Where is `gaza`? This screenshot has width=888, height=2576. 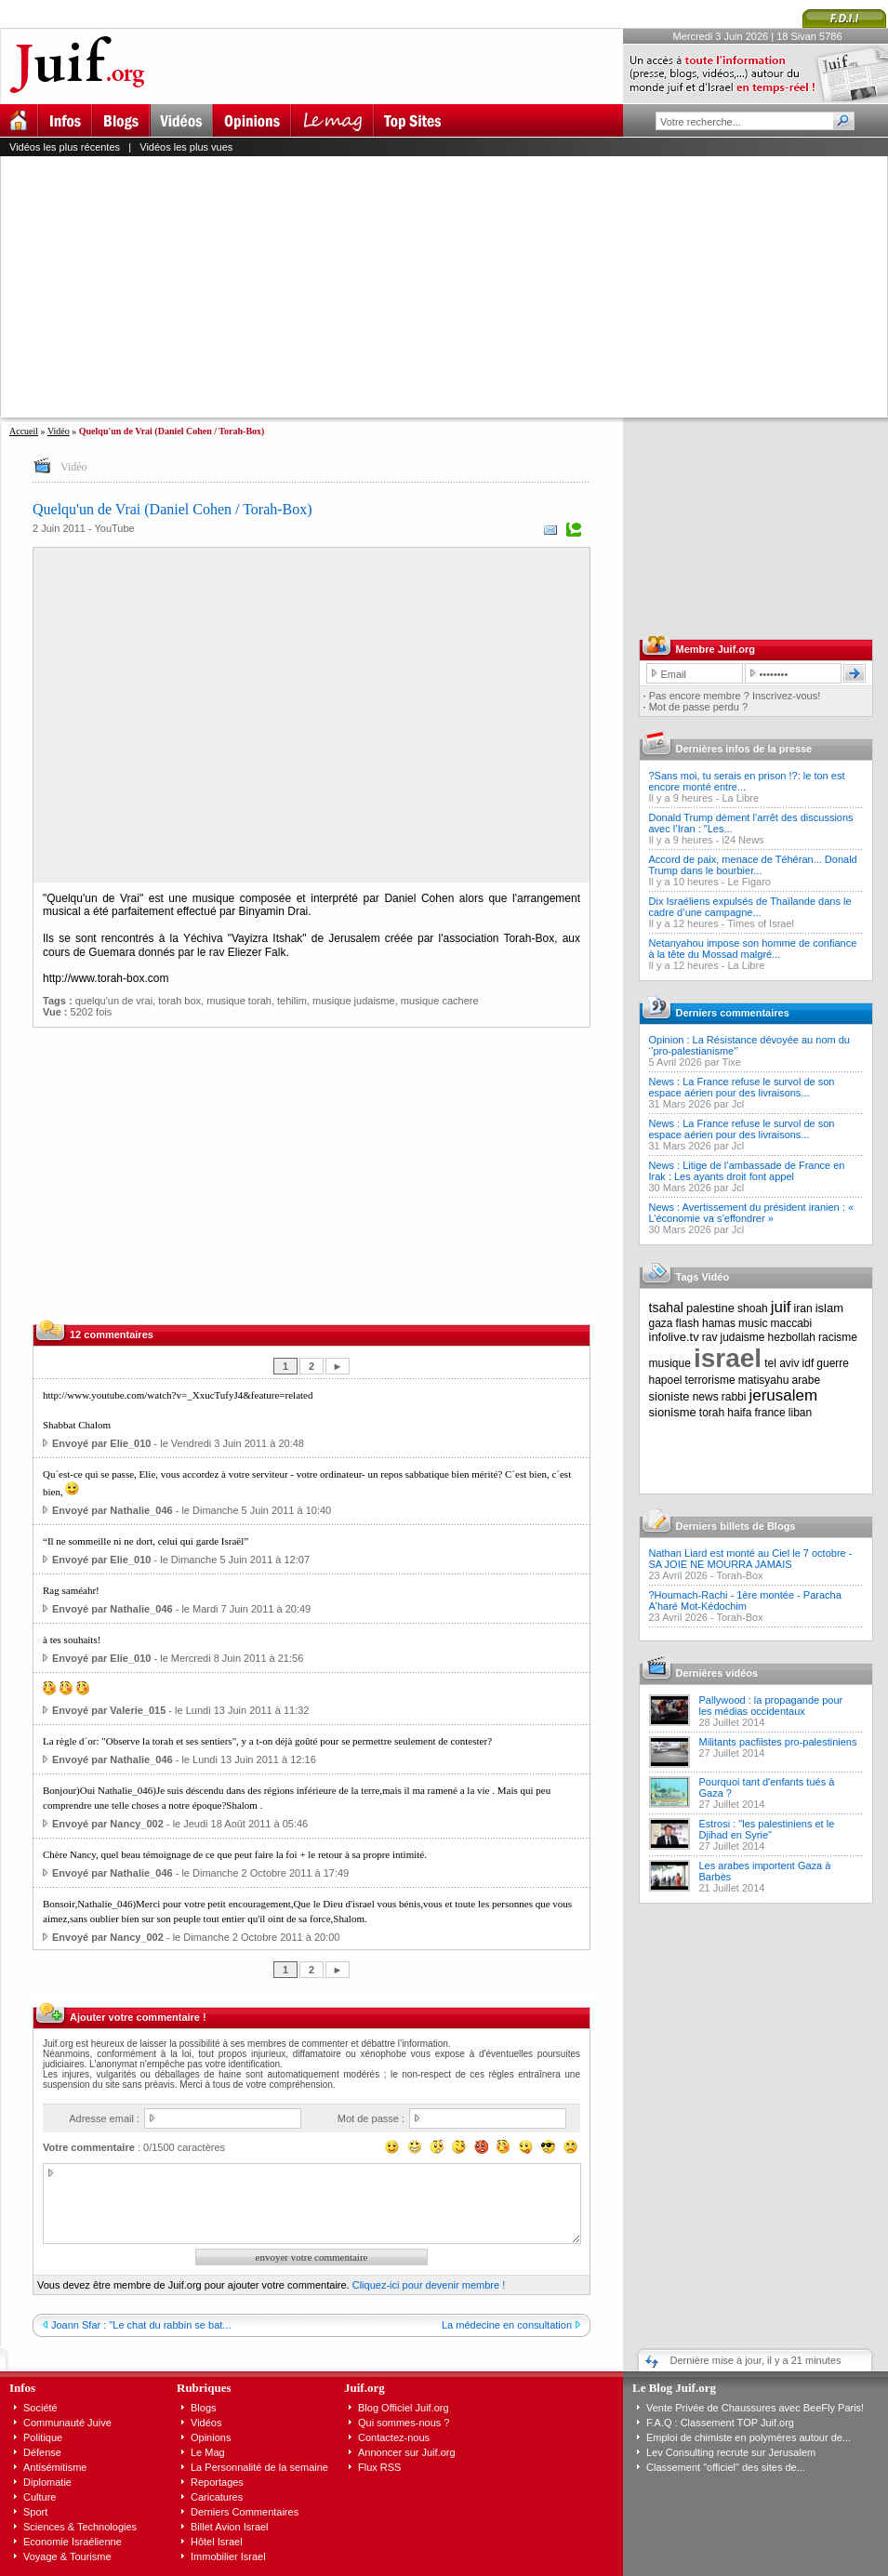 gaza is located at coordinates (661, 1323).